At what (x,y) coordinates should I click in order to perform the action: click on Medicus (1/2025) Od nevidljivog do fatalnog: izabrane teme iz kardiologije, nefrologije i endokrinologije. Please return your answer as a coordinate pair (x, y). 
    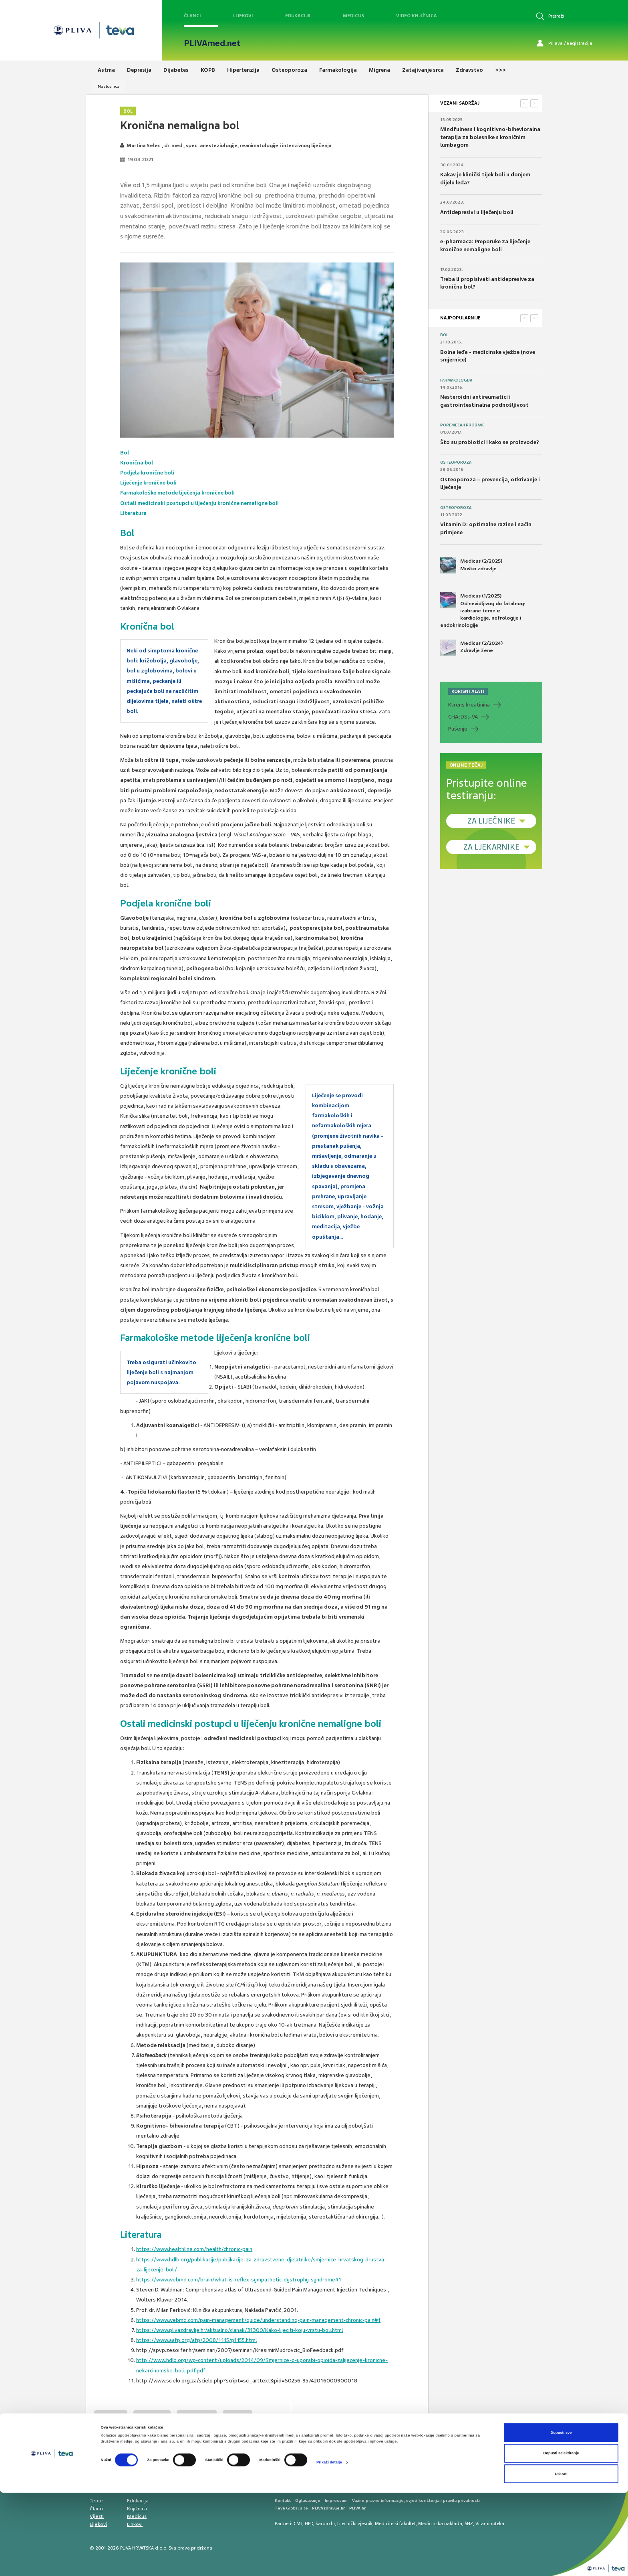
    Looking at the image, I should click on (482, 610).